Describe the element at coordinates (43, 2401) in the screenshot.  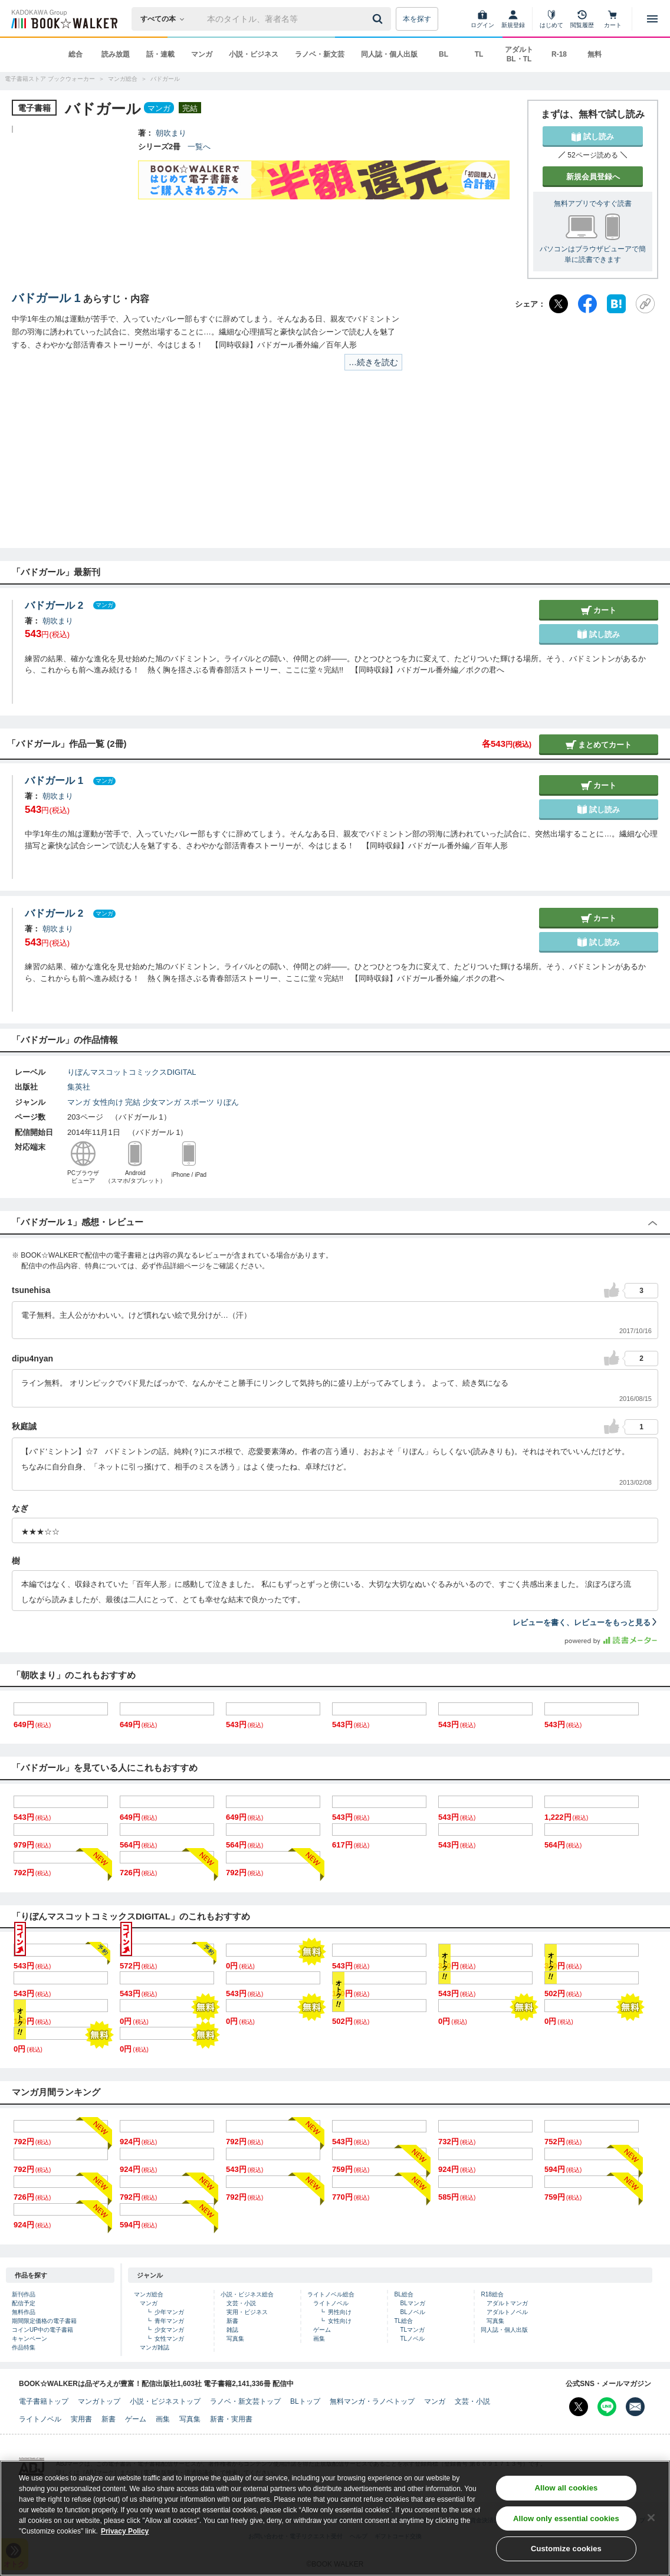
I see `電子書籍トップ` at that location.